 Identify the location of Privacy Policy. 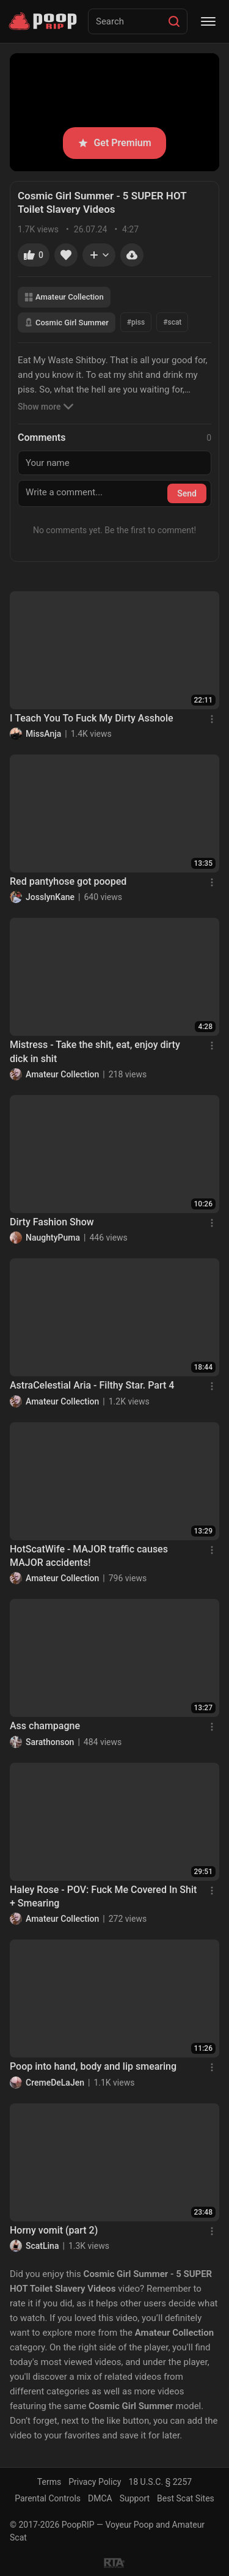
(94, 2482).